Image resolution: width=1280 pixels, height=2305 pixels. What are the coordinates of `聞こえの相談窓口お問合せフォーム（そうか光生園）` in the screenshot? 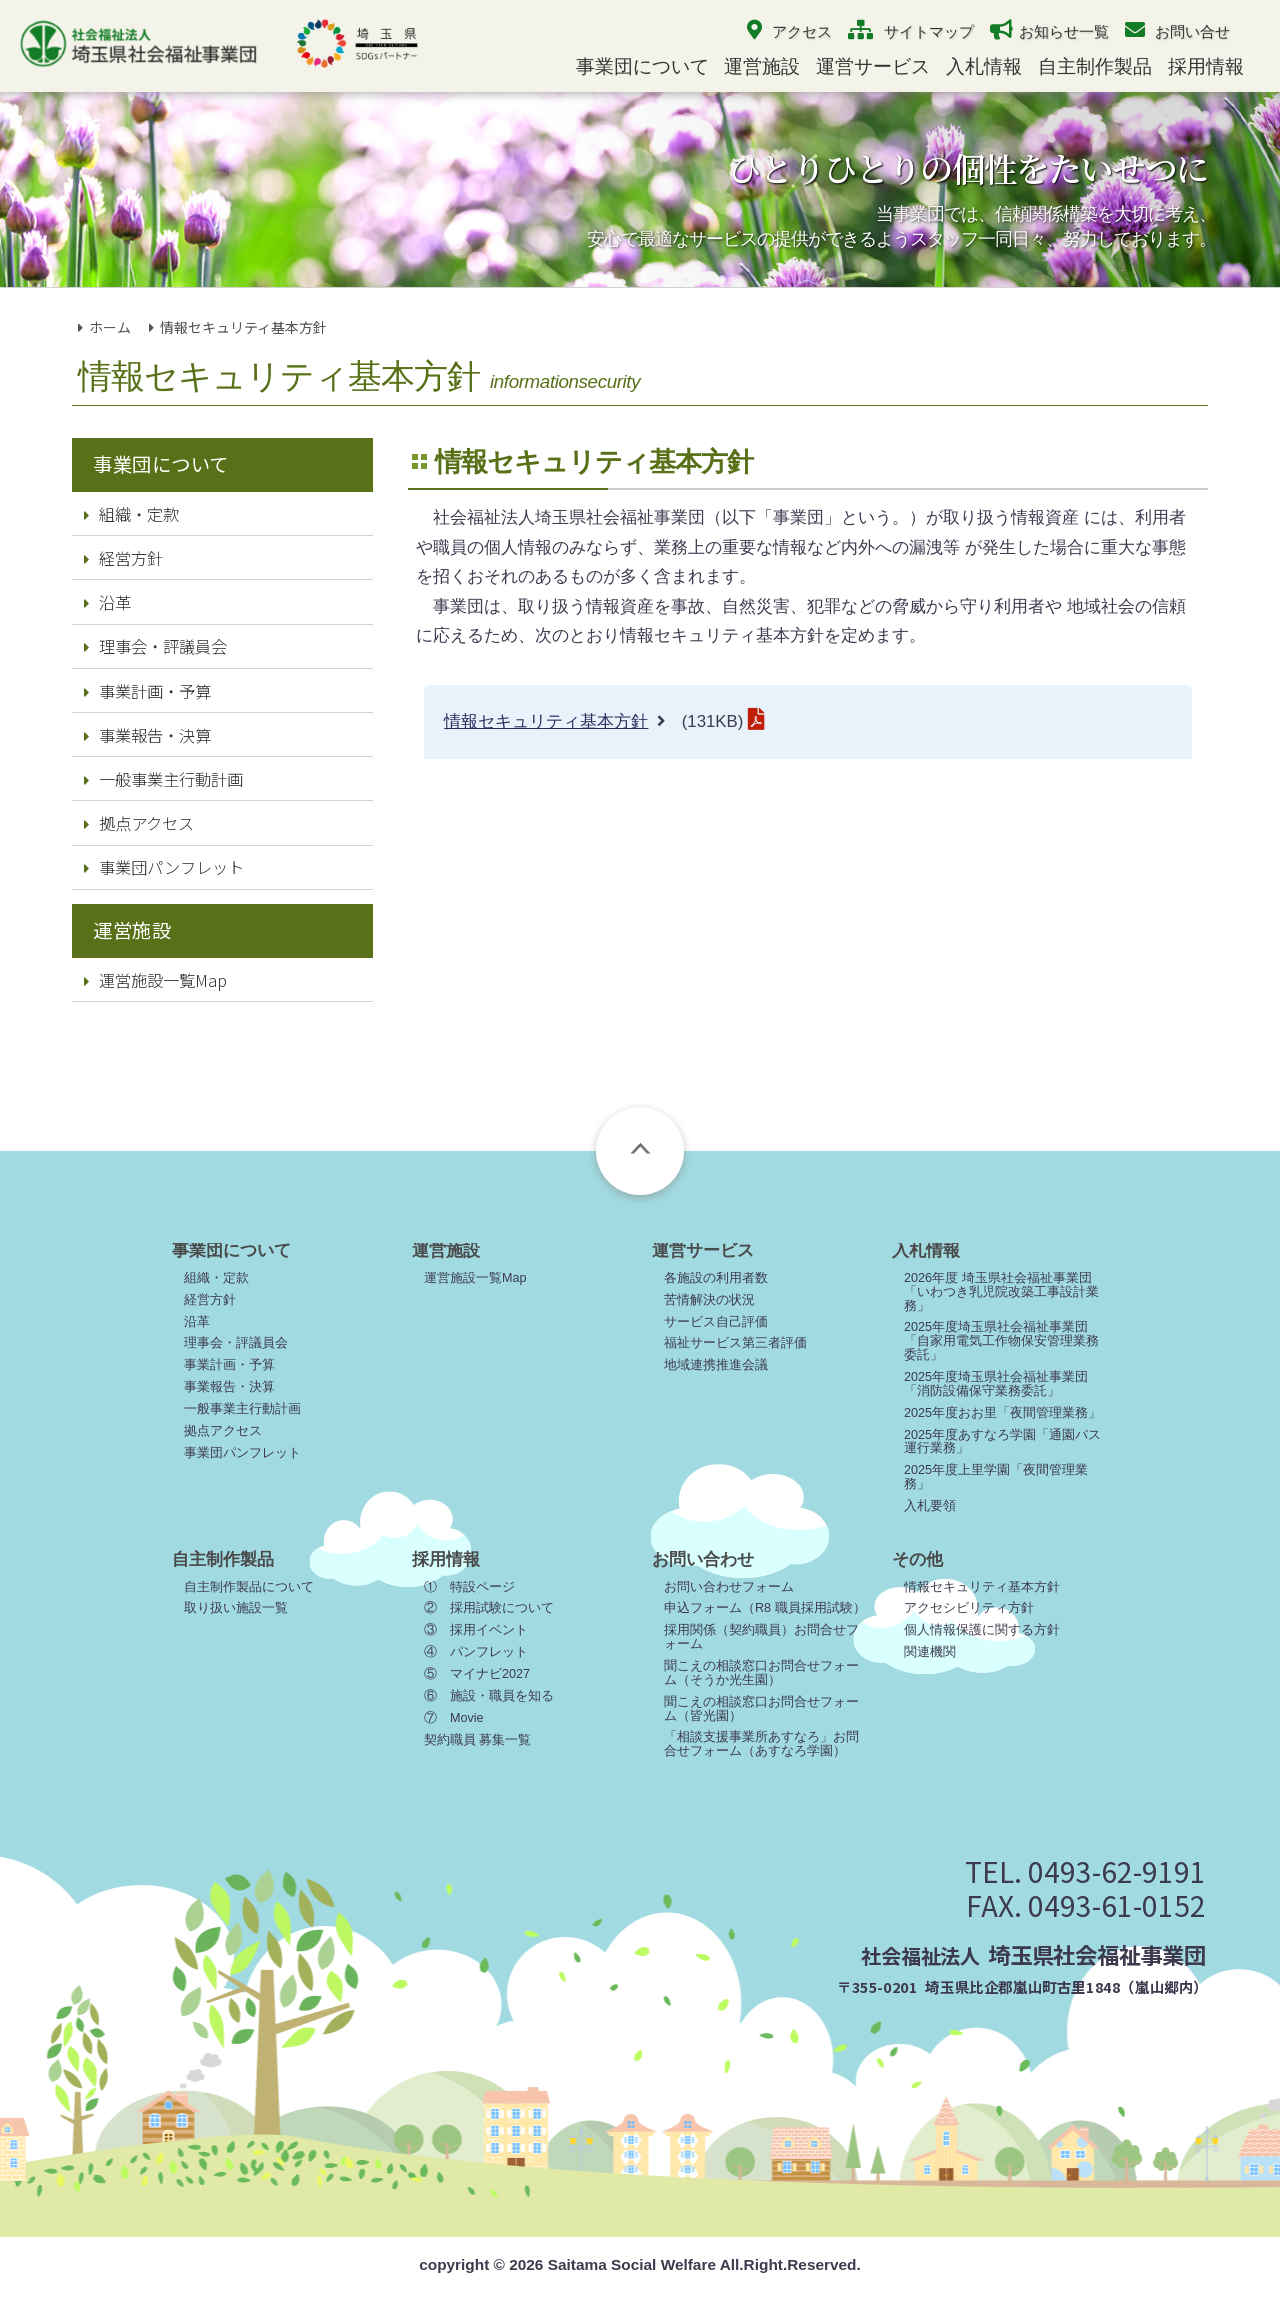 It's located at (761, 1673).